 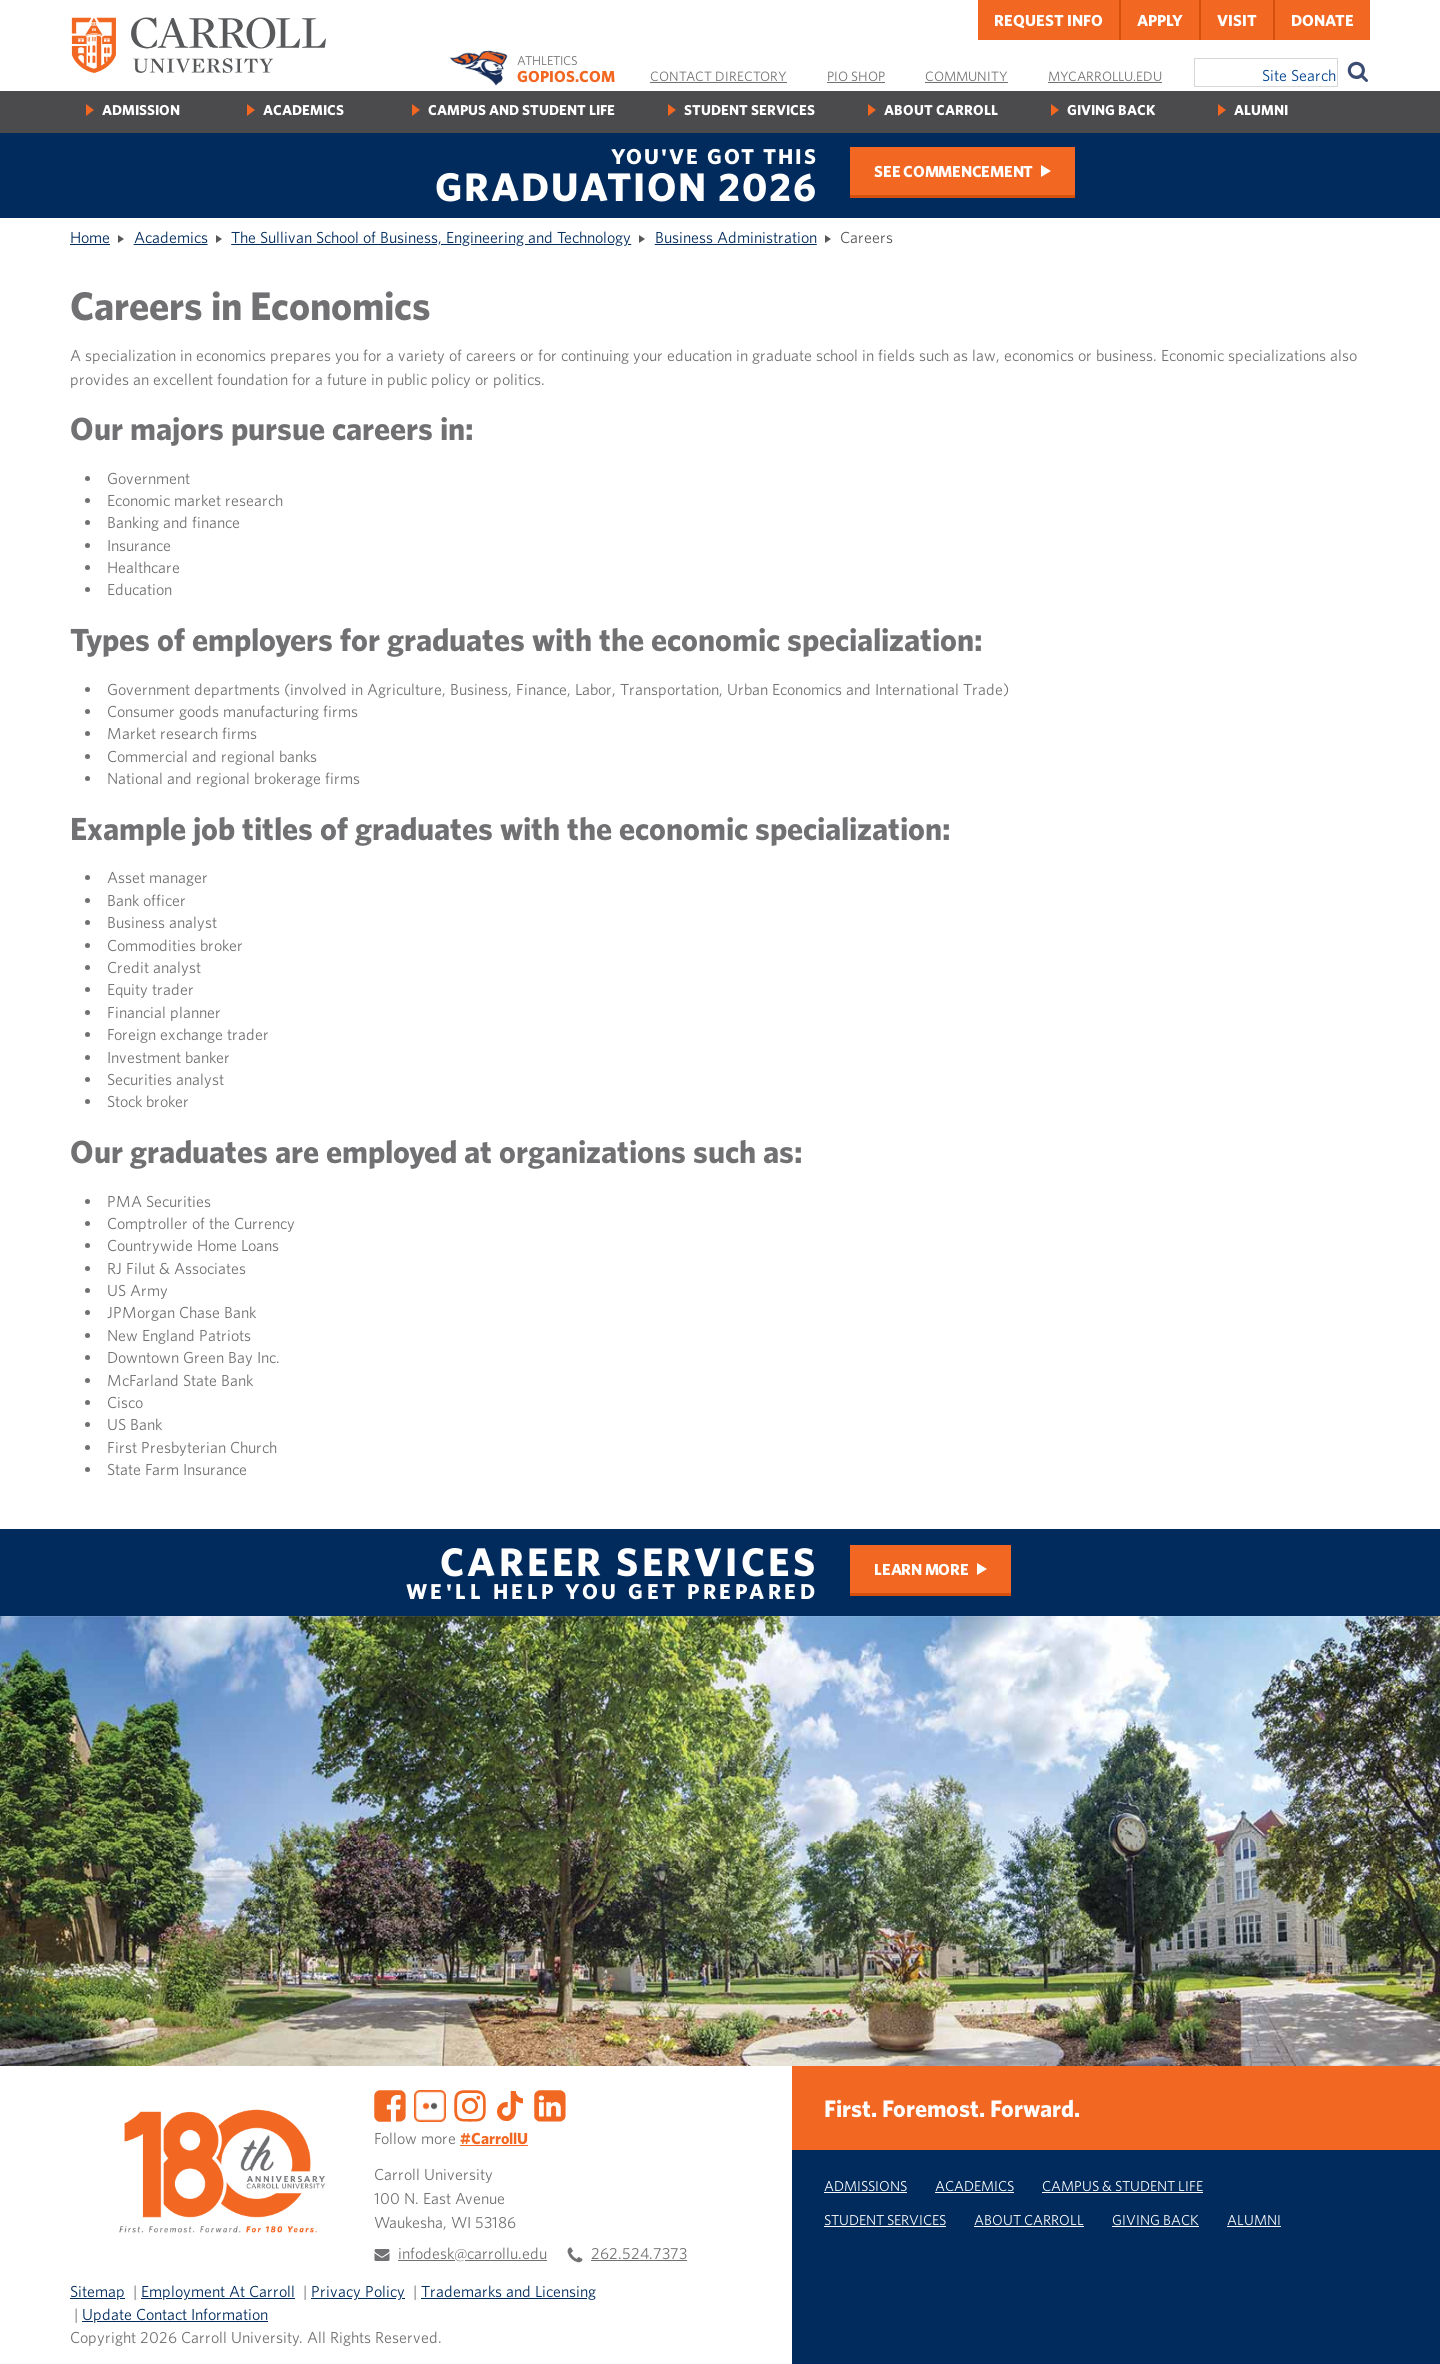 I want to click on Contact Directory, so click(x=718, y=76).